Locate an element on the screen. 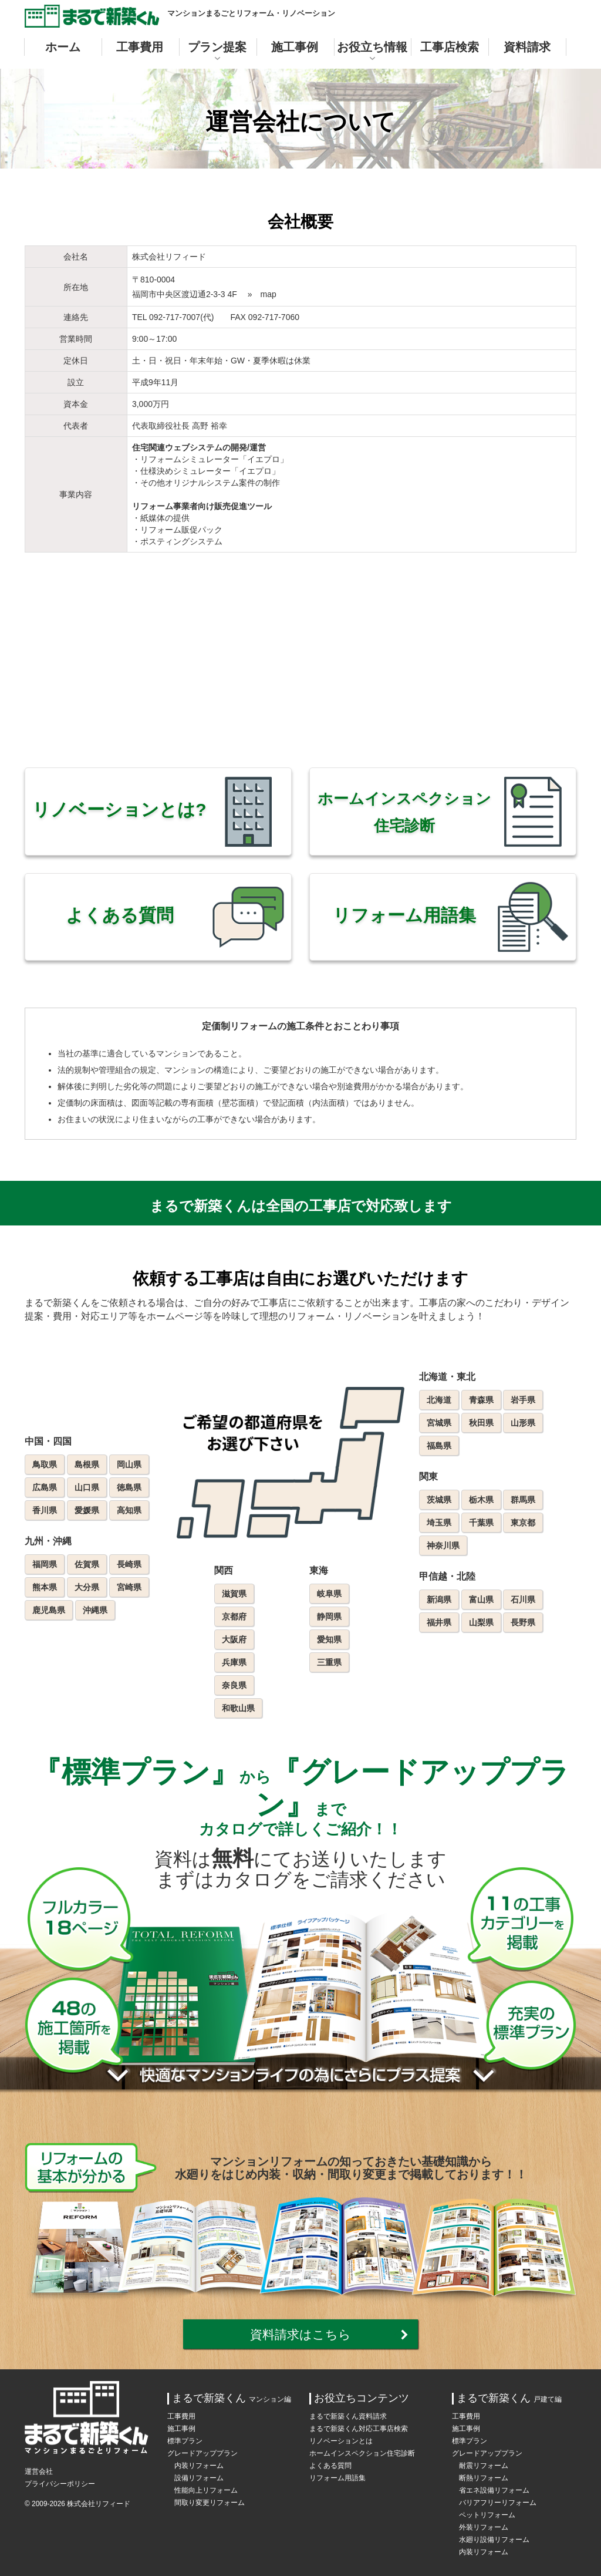  大阪府 is located at coordinates (234, 1639).